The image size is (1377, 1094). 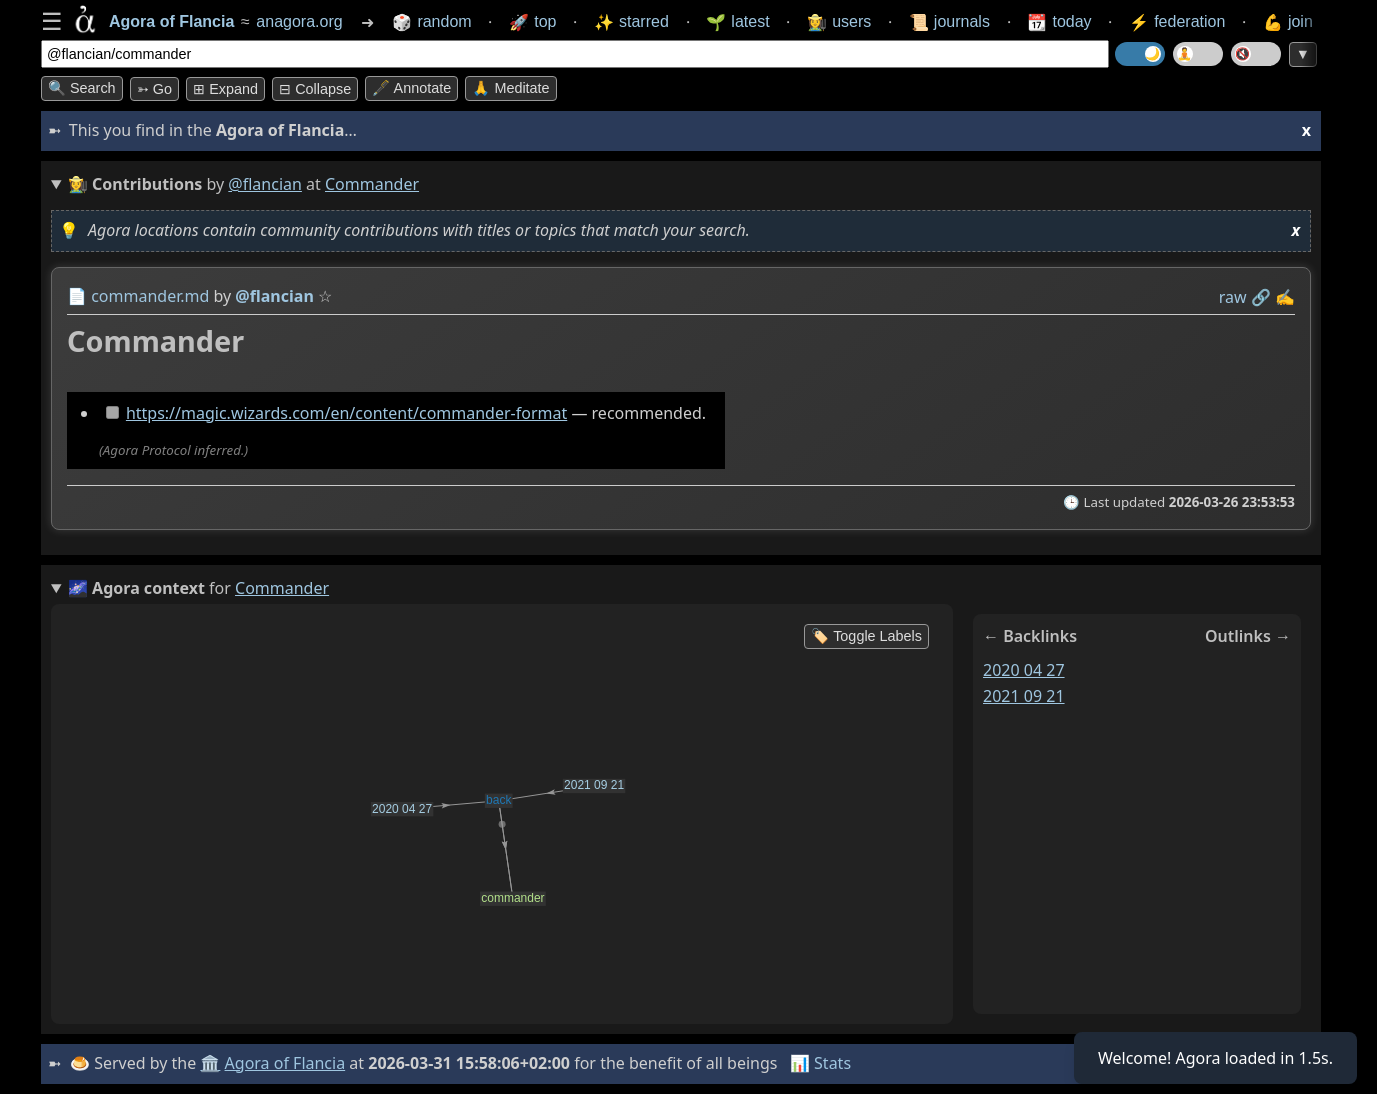 What do you see at coordinates (150, 296) in the screenshot?
I see `commander.md` at bounding box center [150, 296].